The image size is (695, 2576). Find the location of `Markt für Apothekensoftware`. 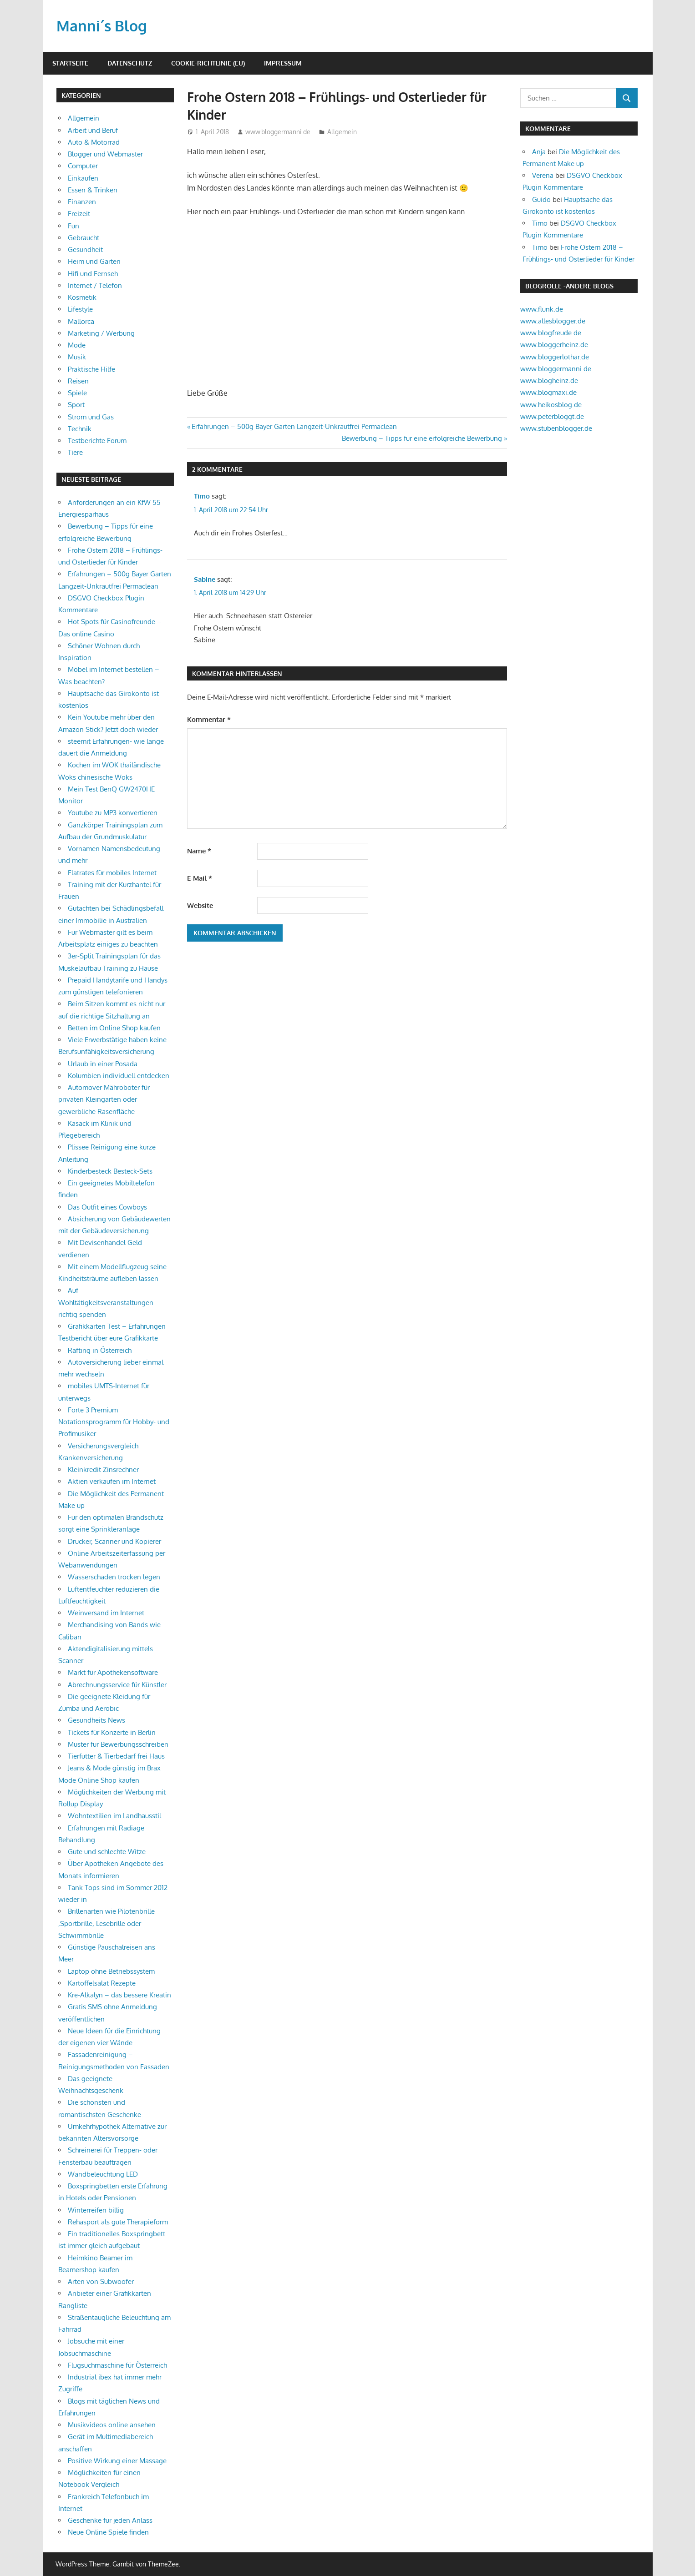

Markt für Apothekensoftware is located at coordinates (113, 1672).